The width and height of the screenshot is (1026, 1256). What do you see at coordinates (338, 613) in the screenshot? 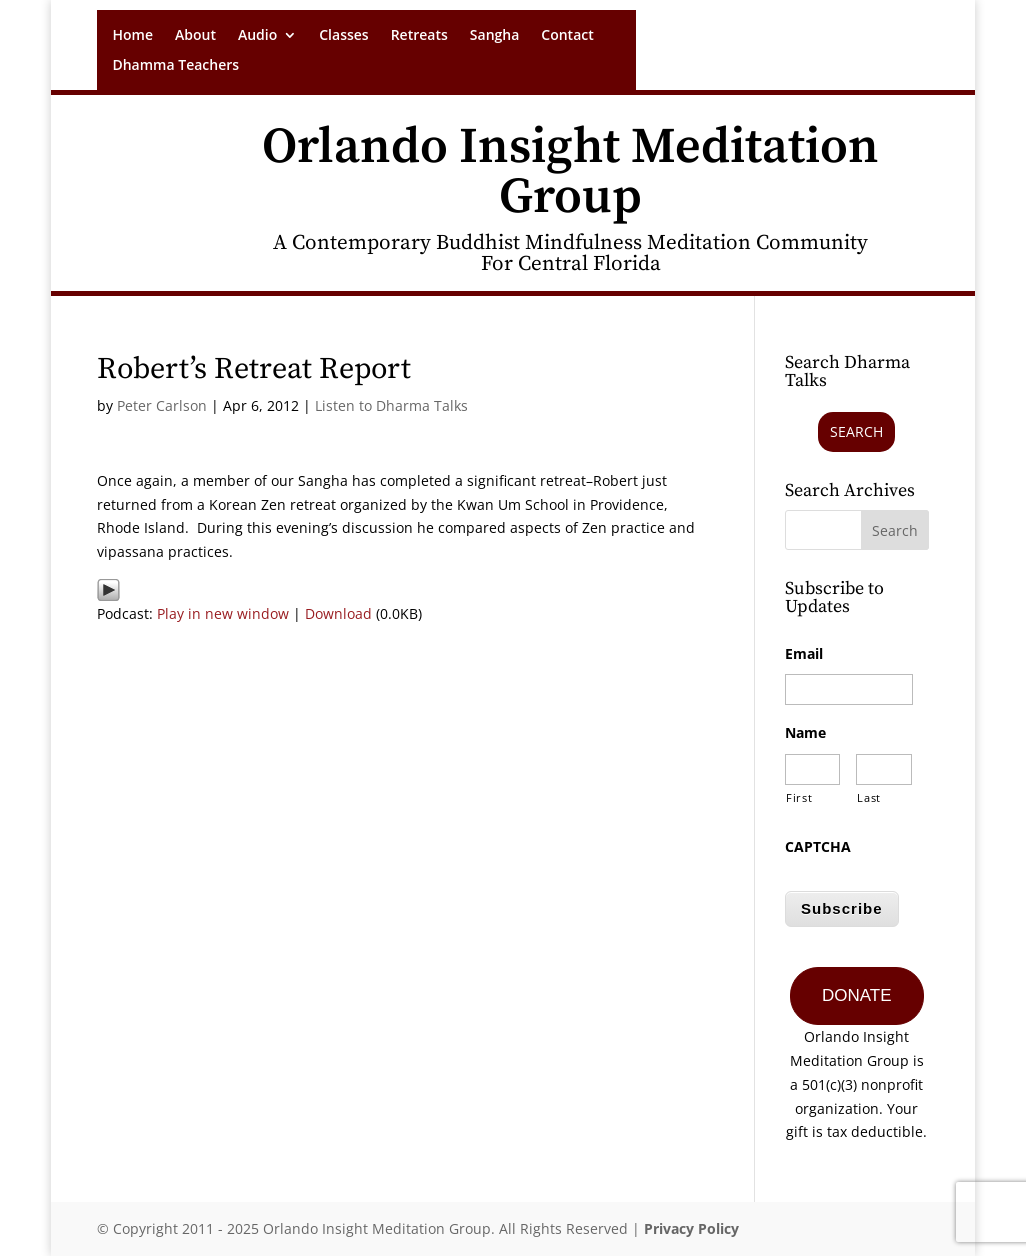
I see `Download` at bounding box center [338, 613].